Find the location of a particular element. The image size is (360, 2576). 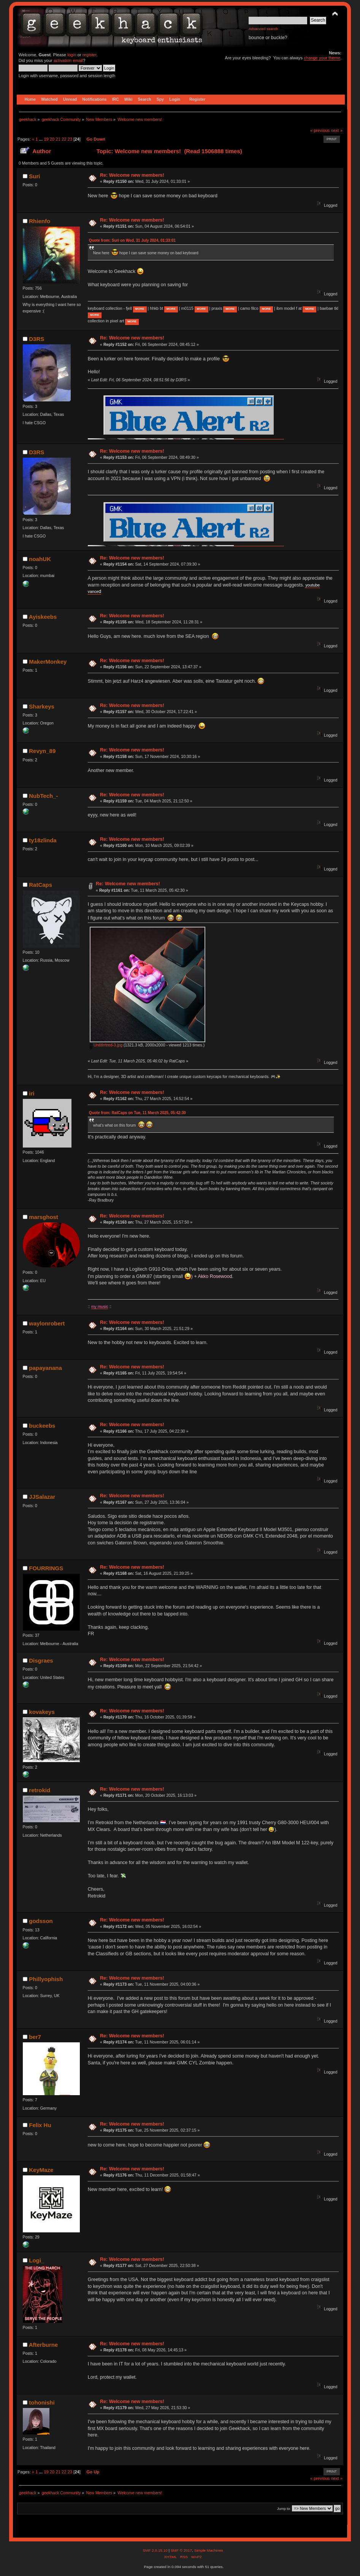

23 is located at coordinates (70, 139).